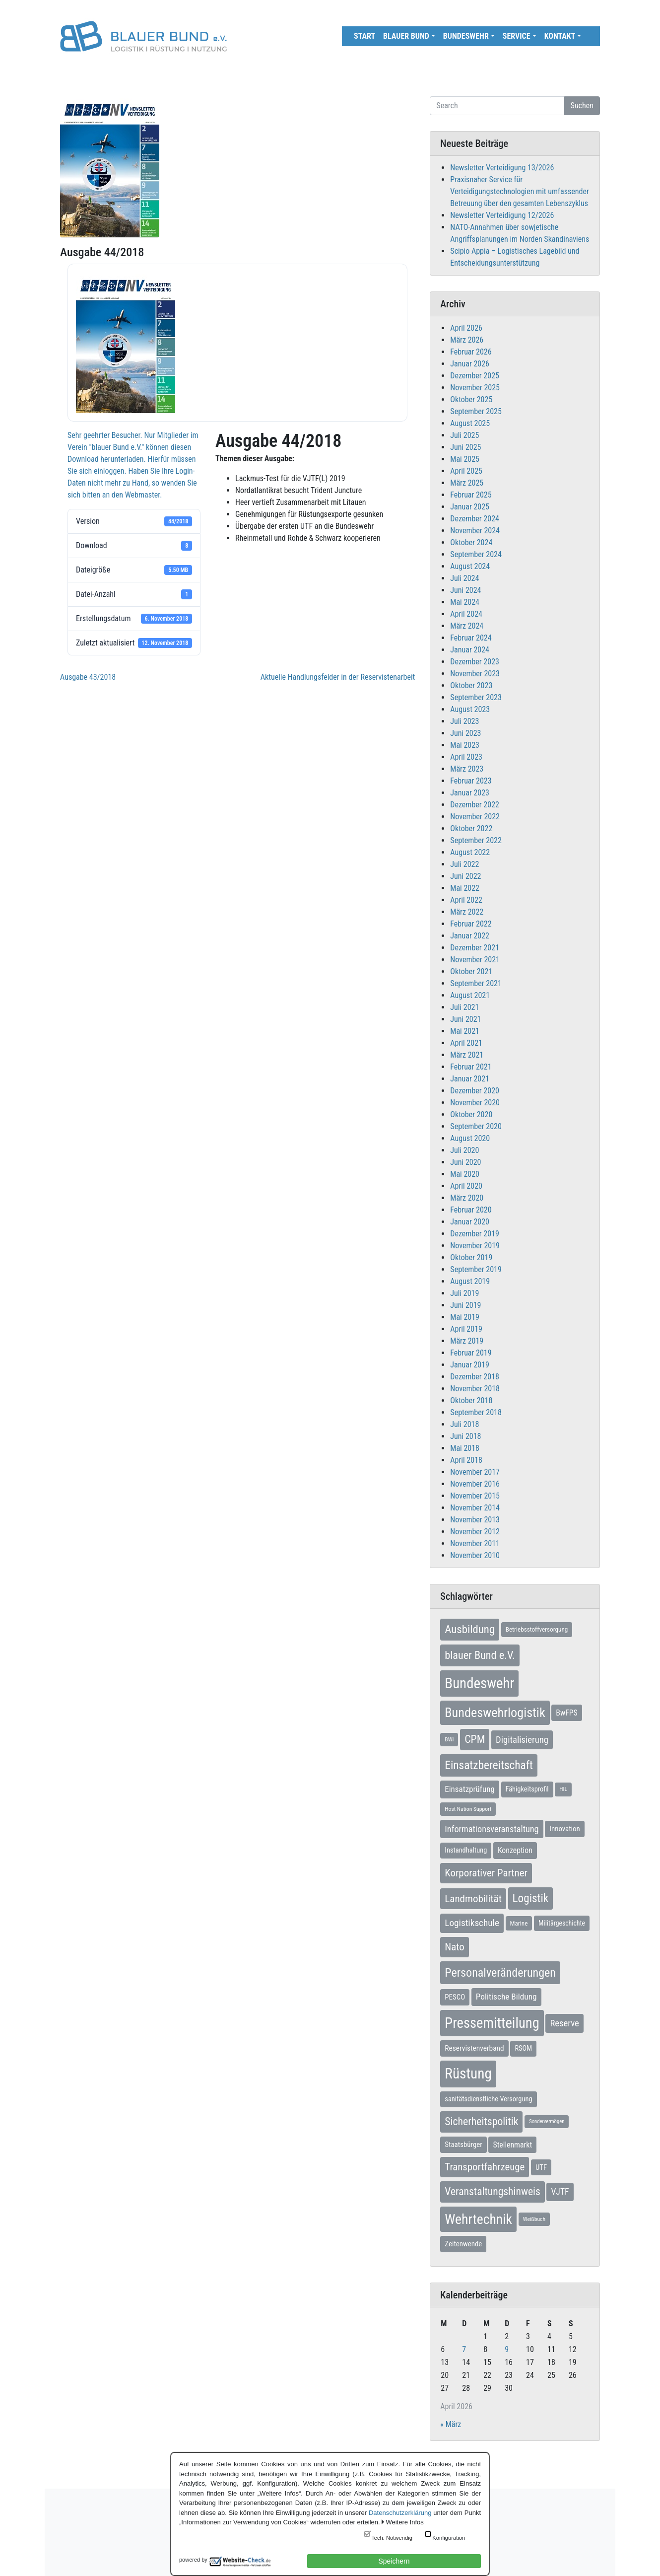 This screenshot has width=660, height=2576. I want to click on Mai 2019, so click(464, 1317).